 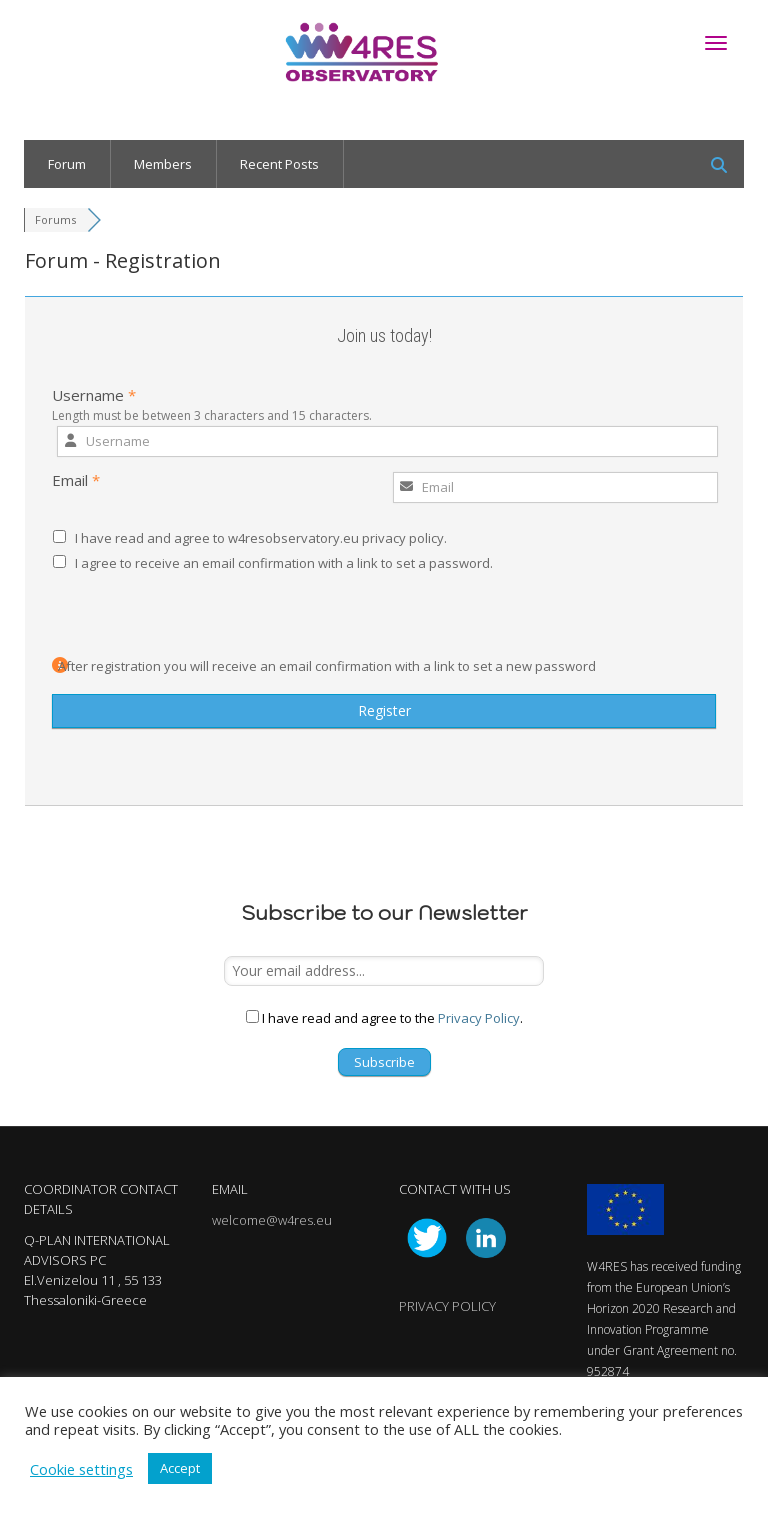 What do you see at coordinates (279, 164) in the screenshot?
I see `Recent Posts` at bounding box center [279, 164].